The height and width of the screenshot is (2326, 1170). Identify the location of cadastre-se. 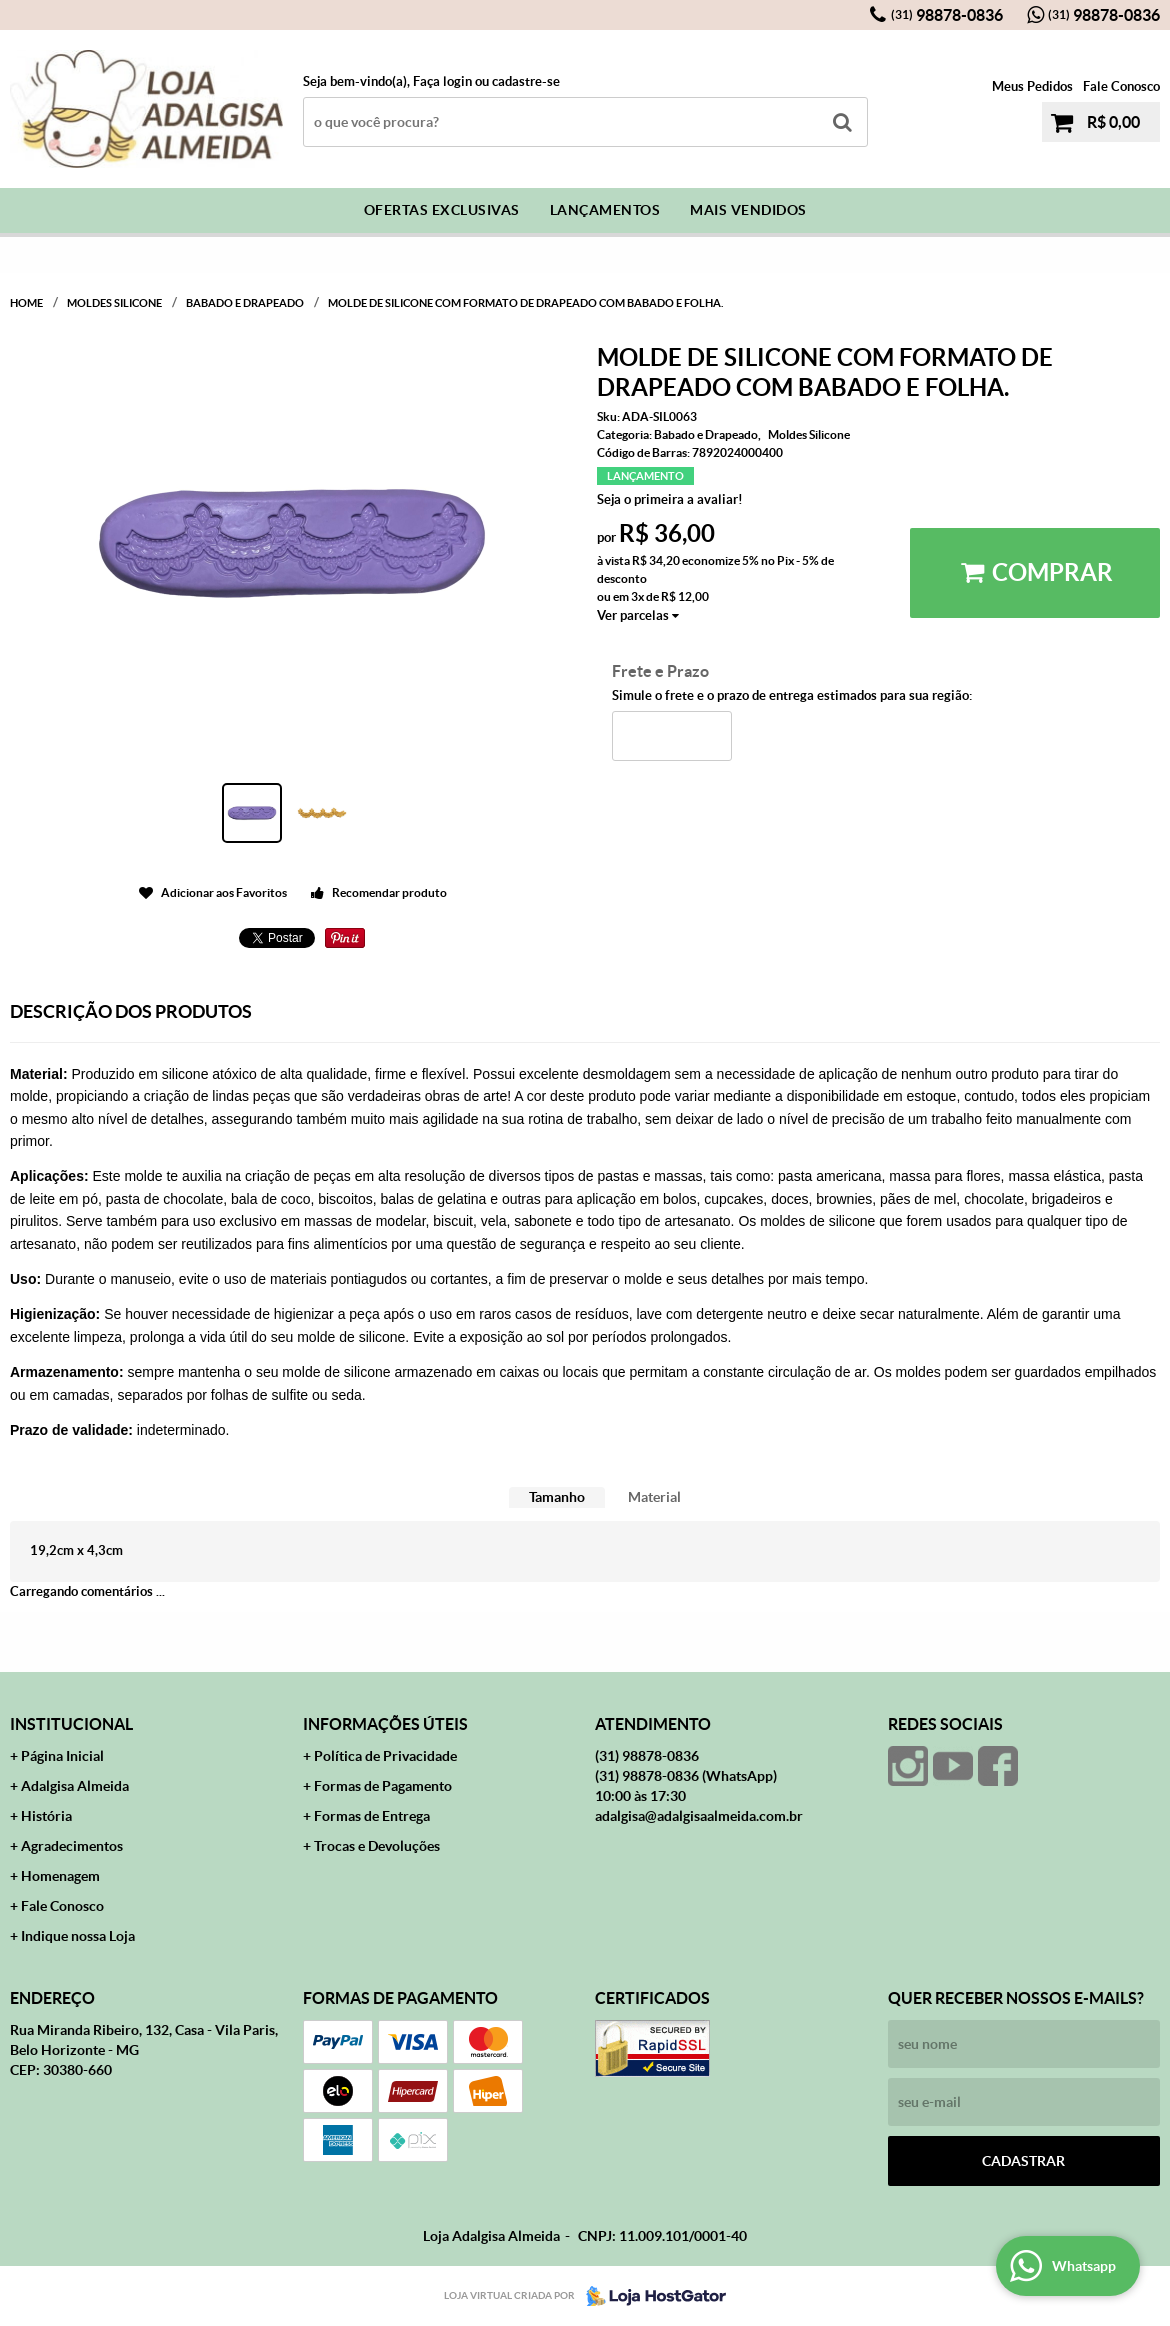
(526, 81).